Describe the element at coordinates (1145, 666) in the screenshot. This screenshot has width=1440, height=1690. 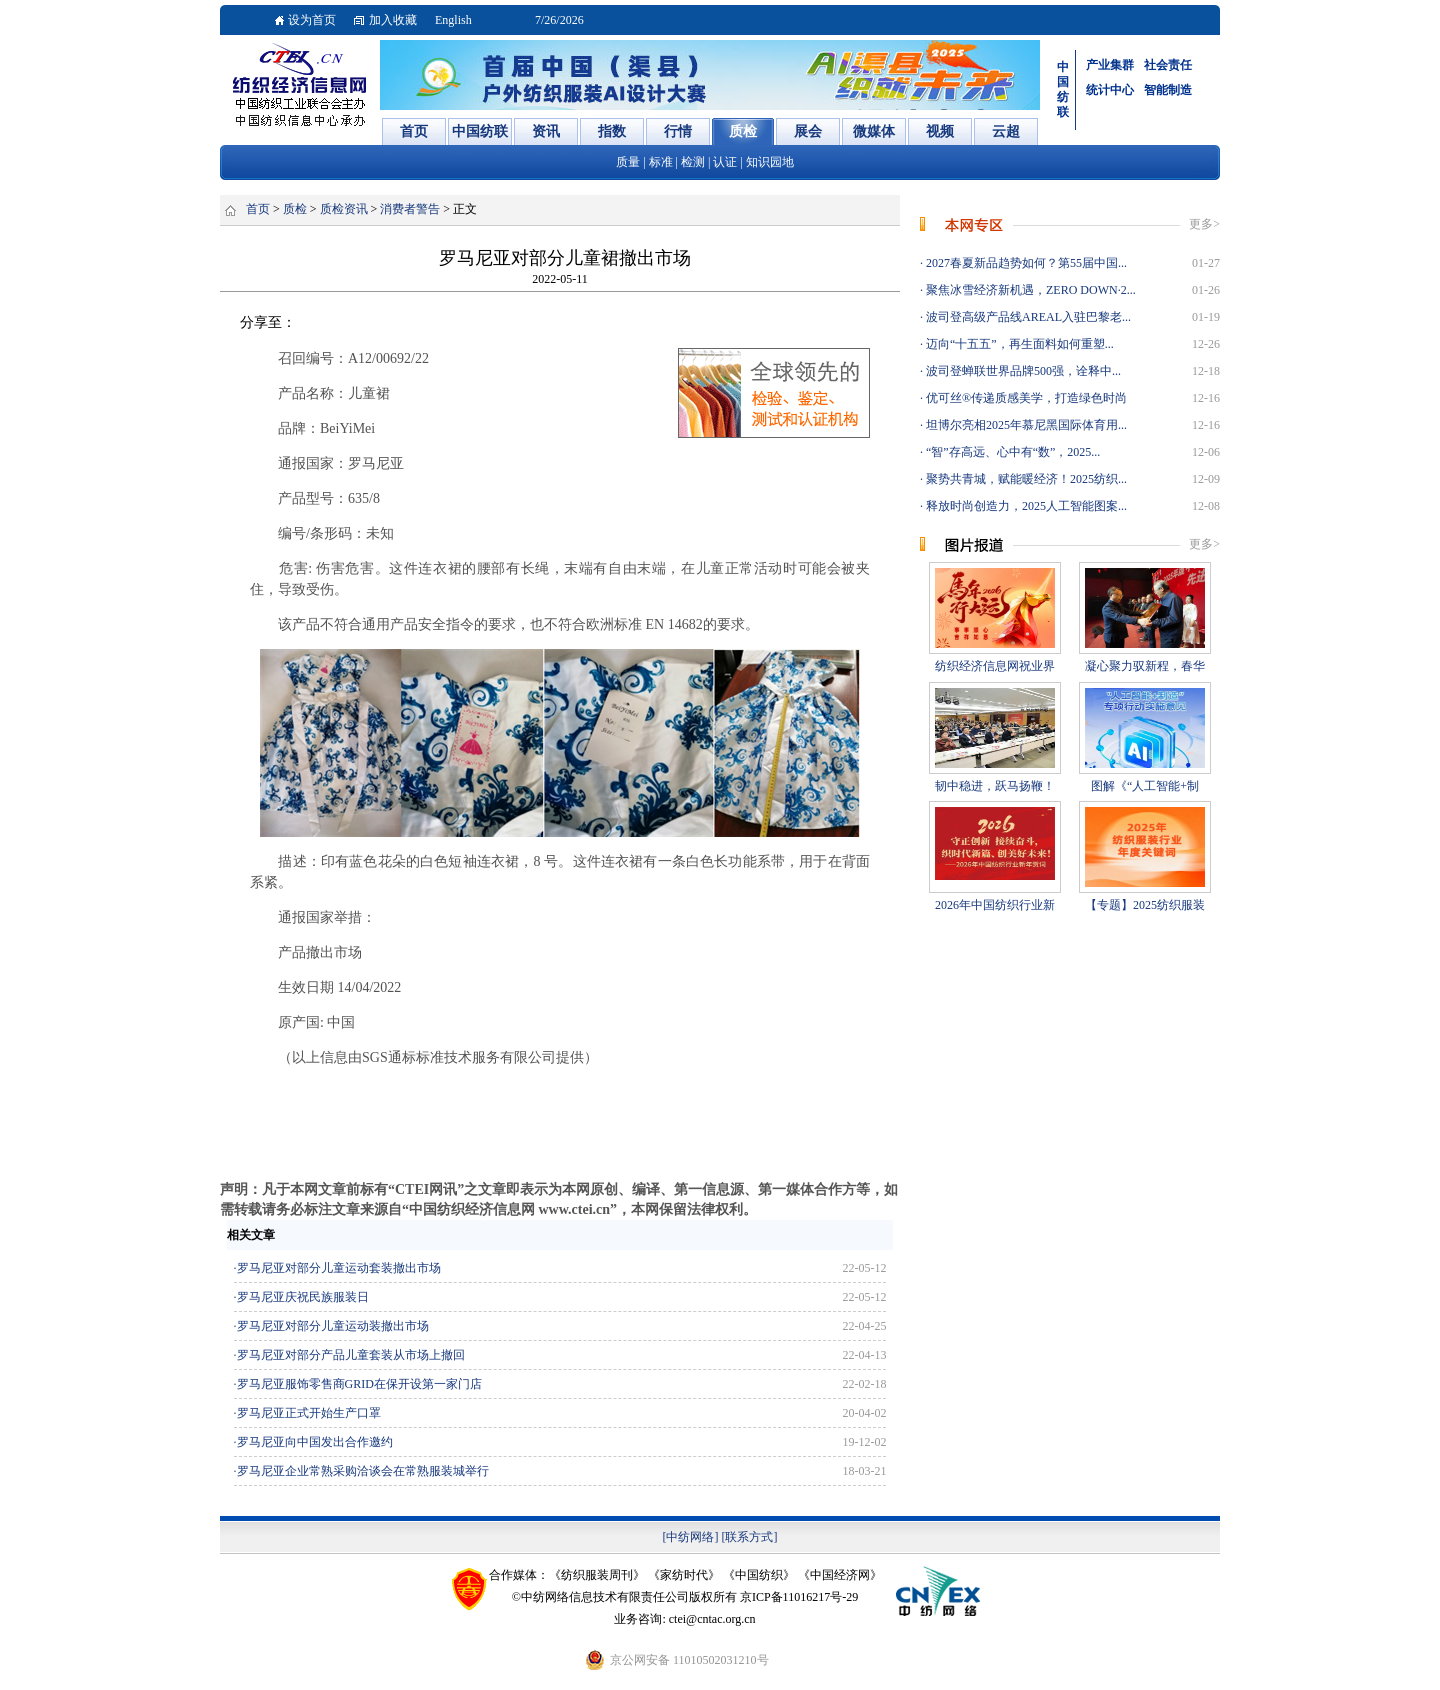
I see `凝心聚力驭新程，春华` at that location.